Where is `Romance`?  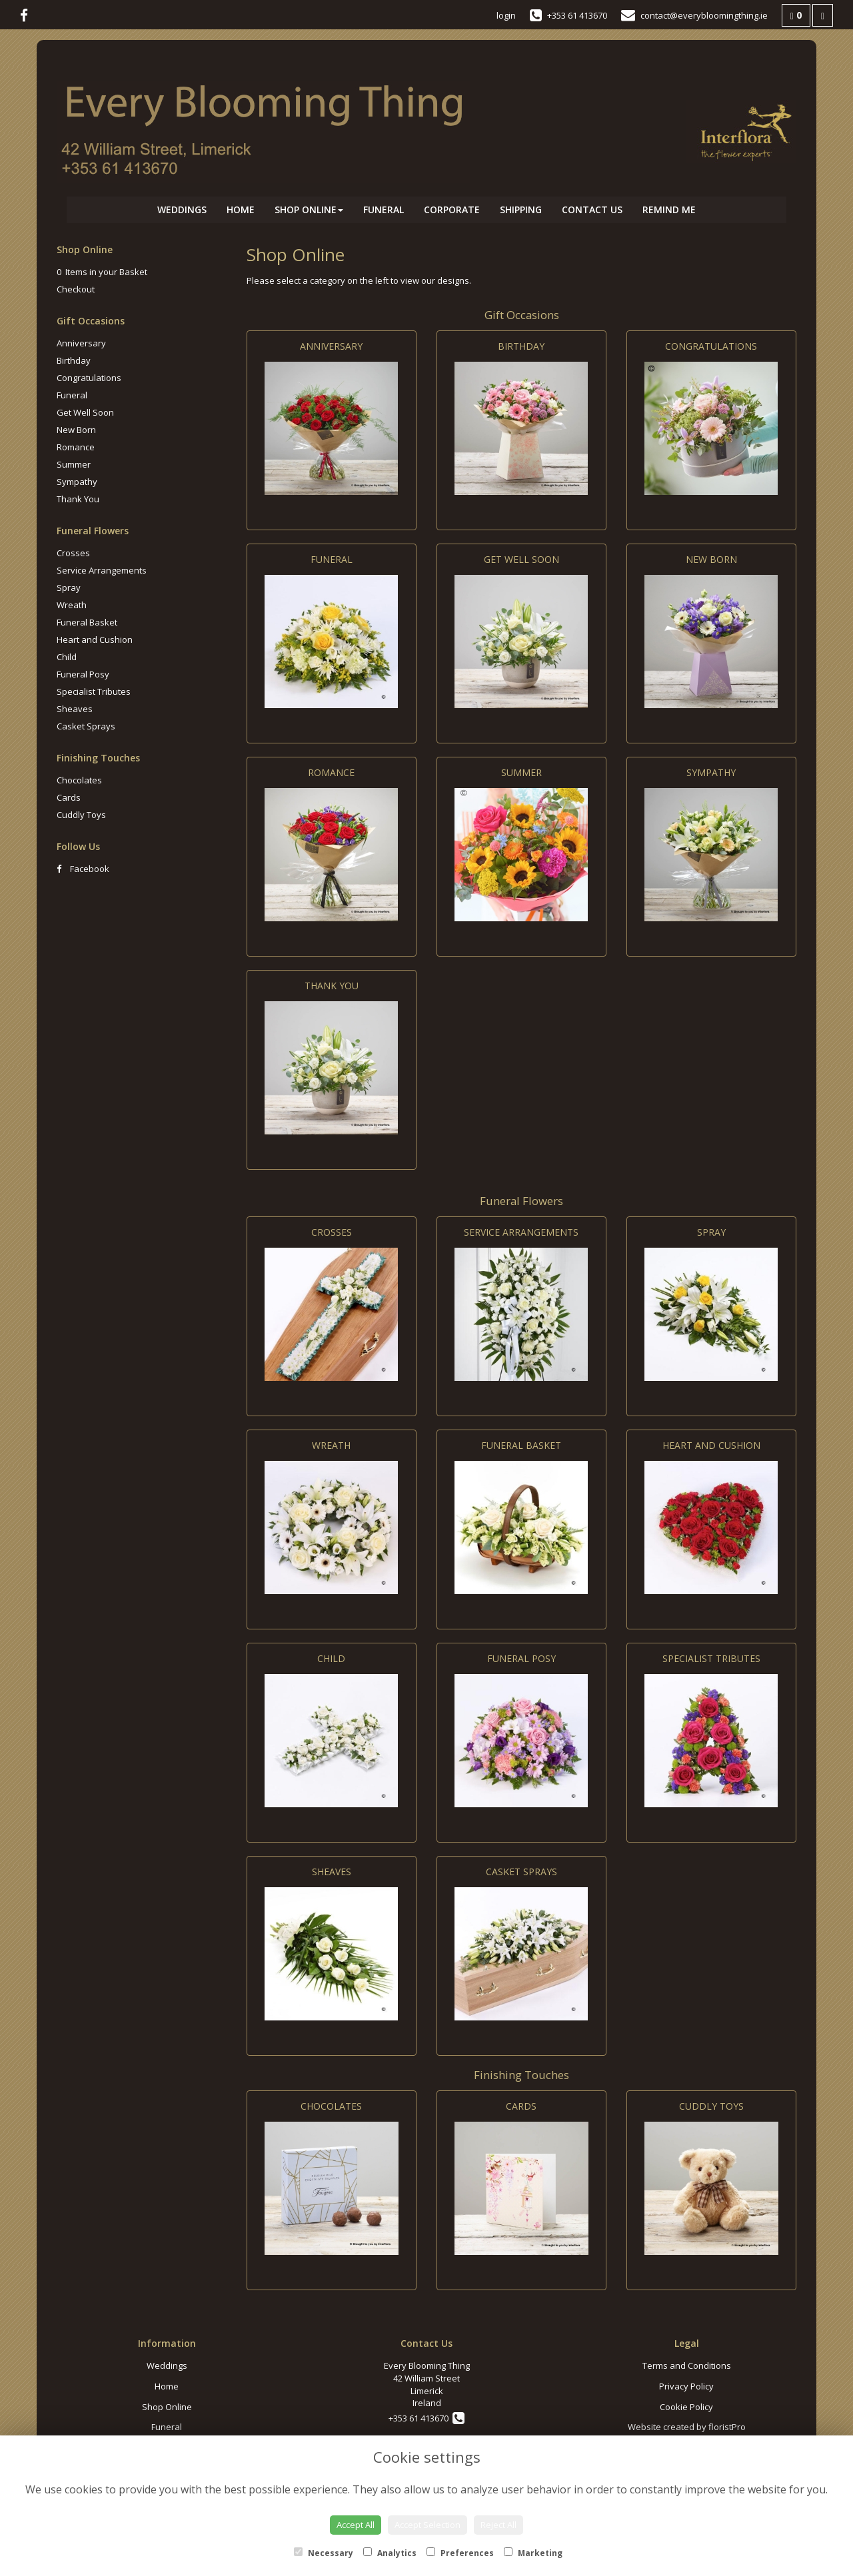 Romance is located at coordinates (76, 447).